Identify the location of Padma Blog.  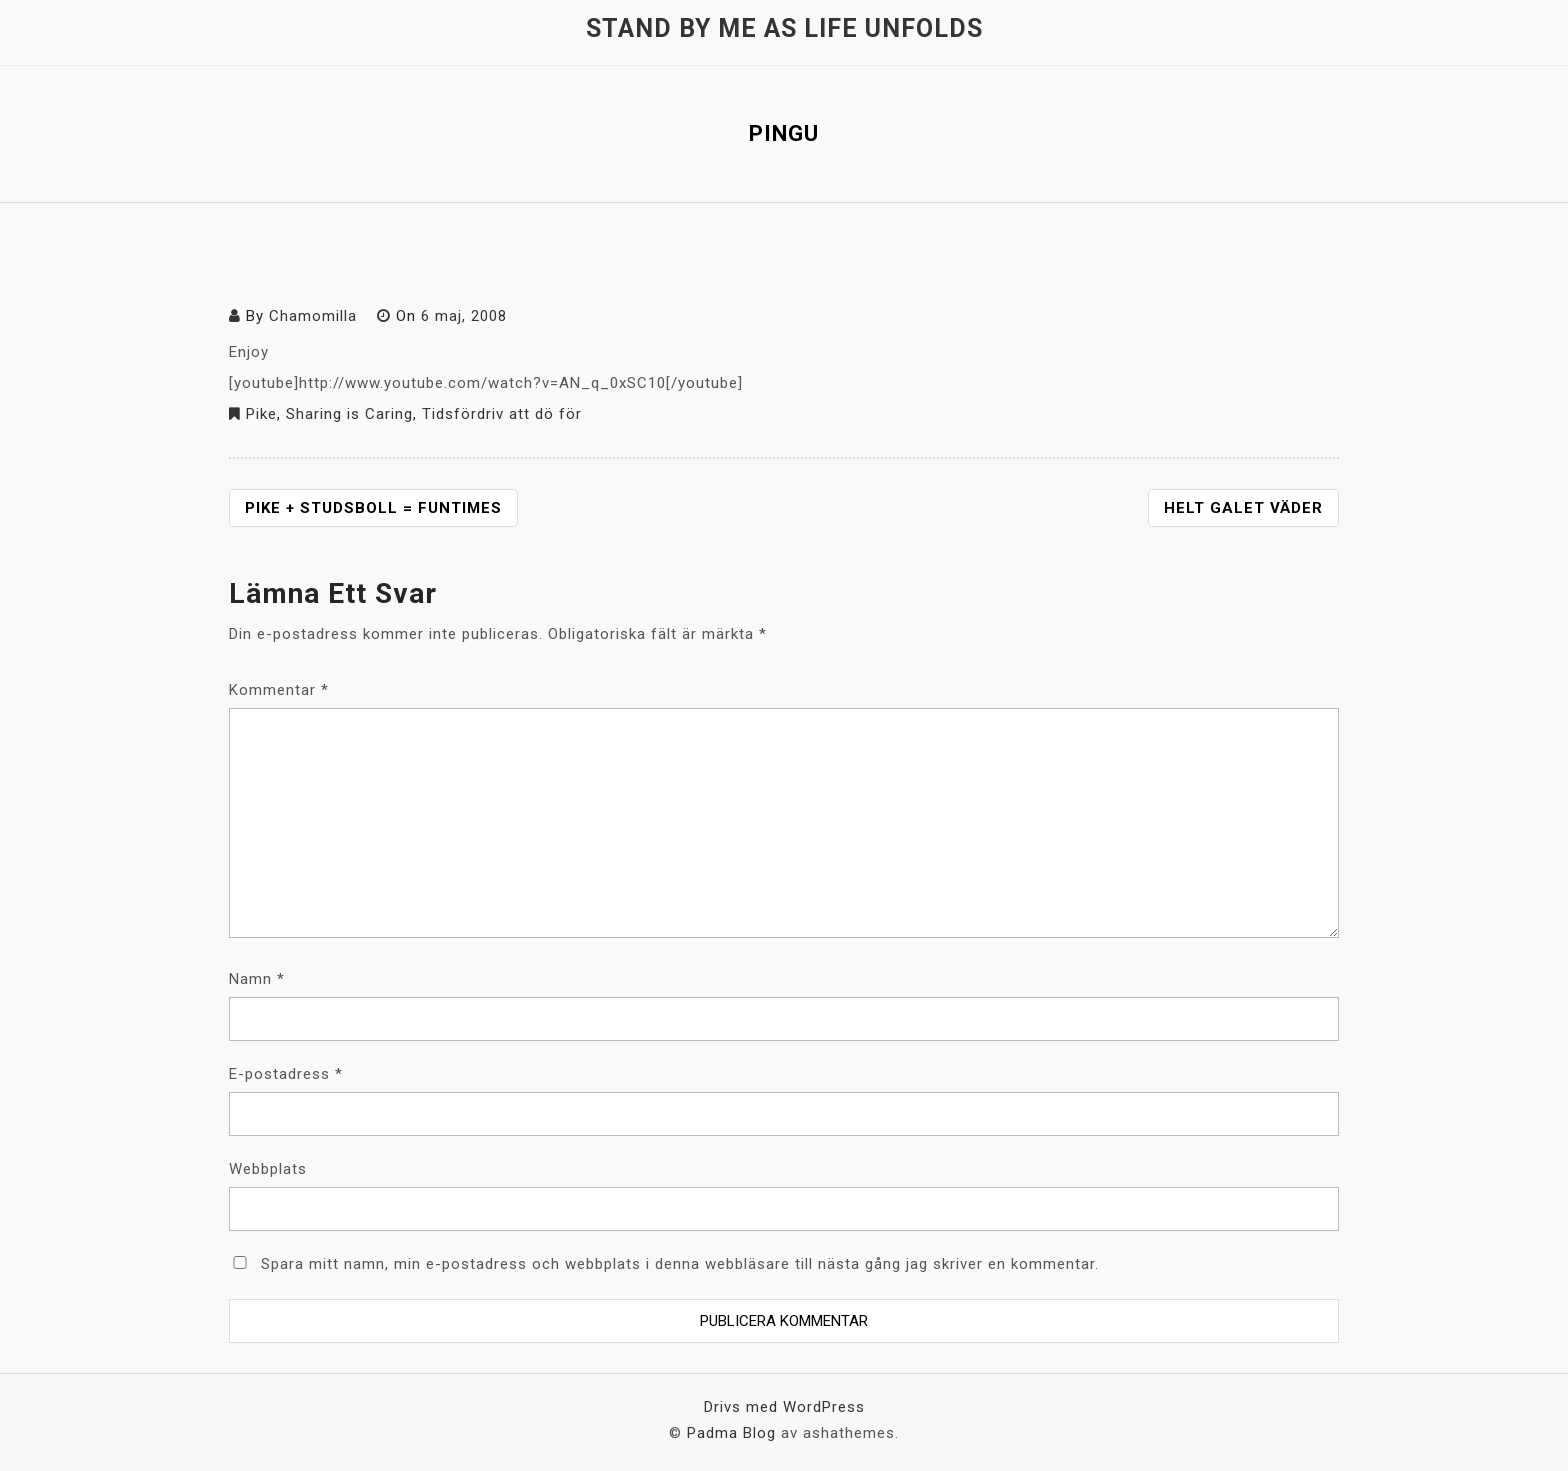
(731, 1433).